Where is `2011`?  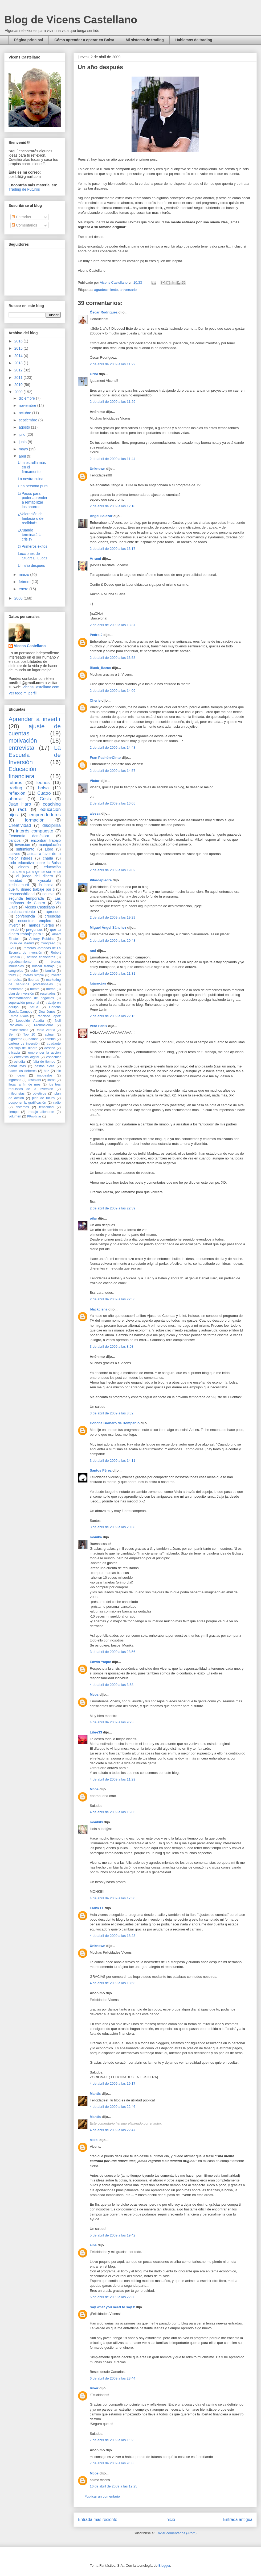 2011 is located at coordinates (19, 377).